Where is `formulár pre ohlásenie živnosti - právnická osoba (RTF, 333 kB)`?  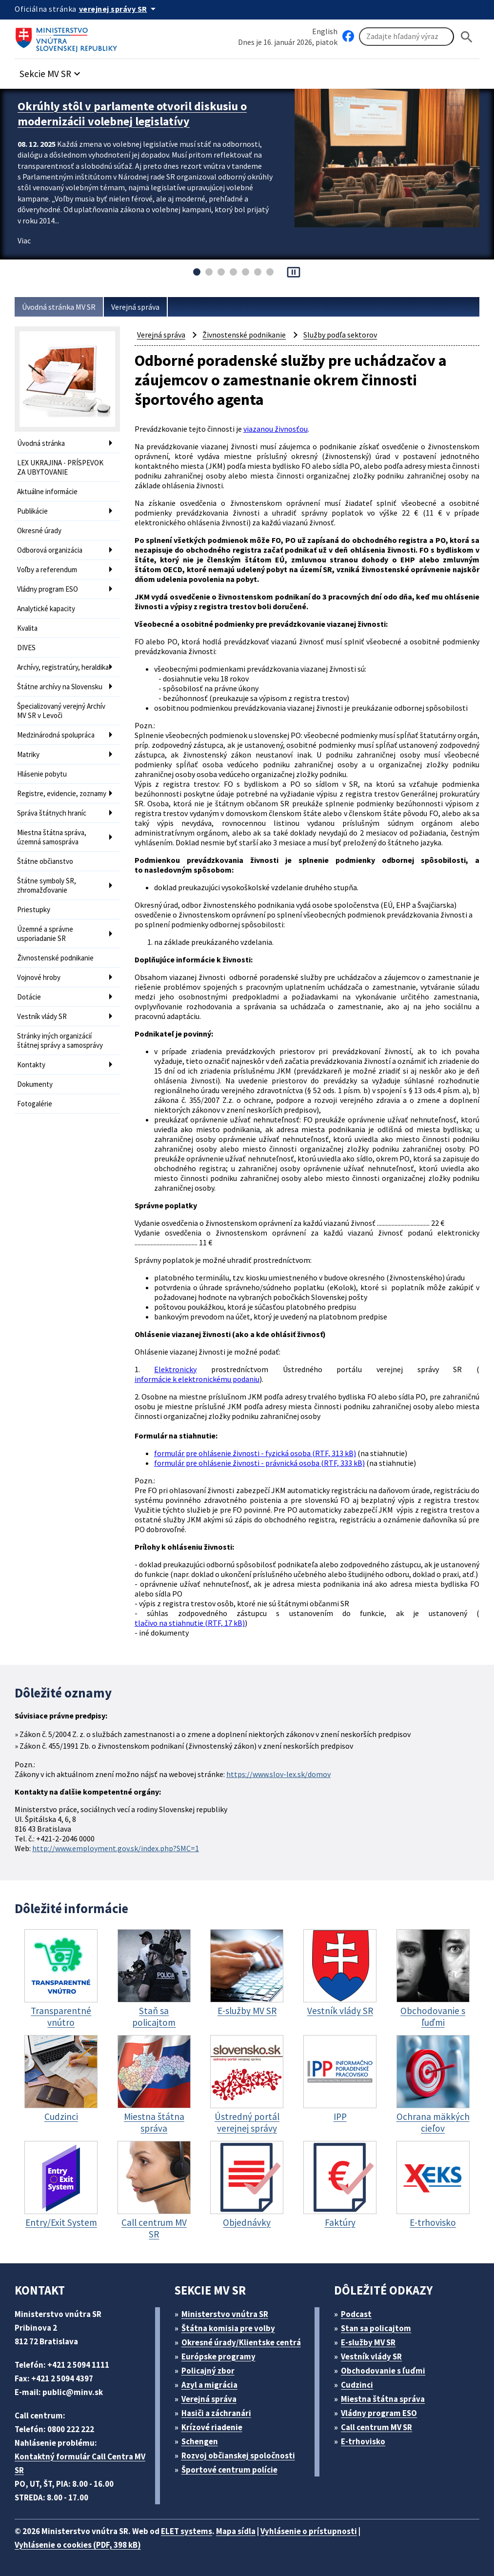 formulár pre ohlásenie živnosti - právnická osoba (RTF, 333 kB) is located at coordinates (259, 1463).